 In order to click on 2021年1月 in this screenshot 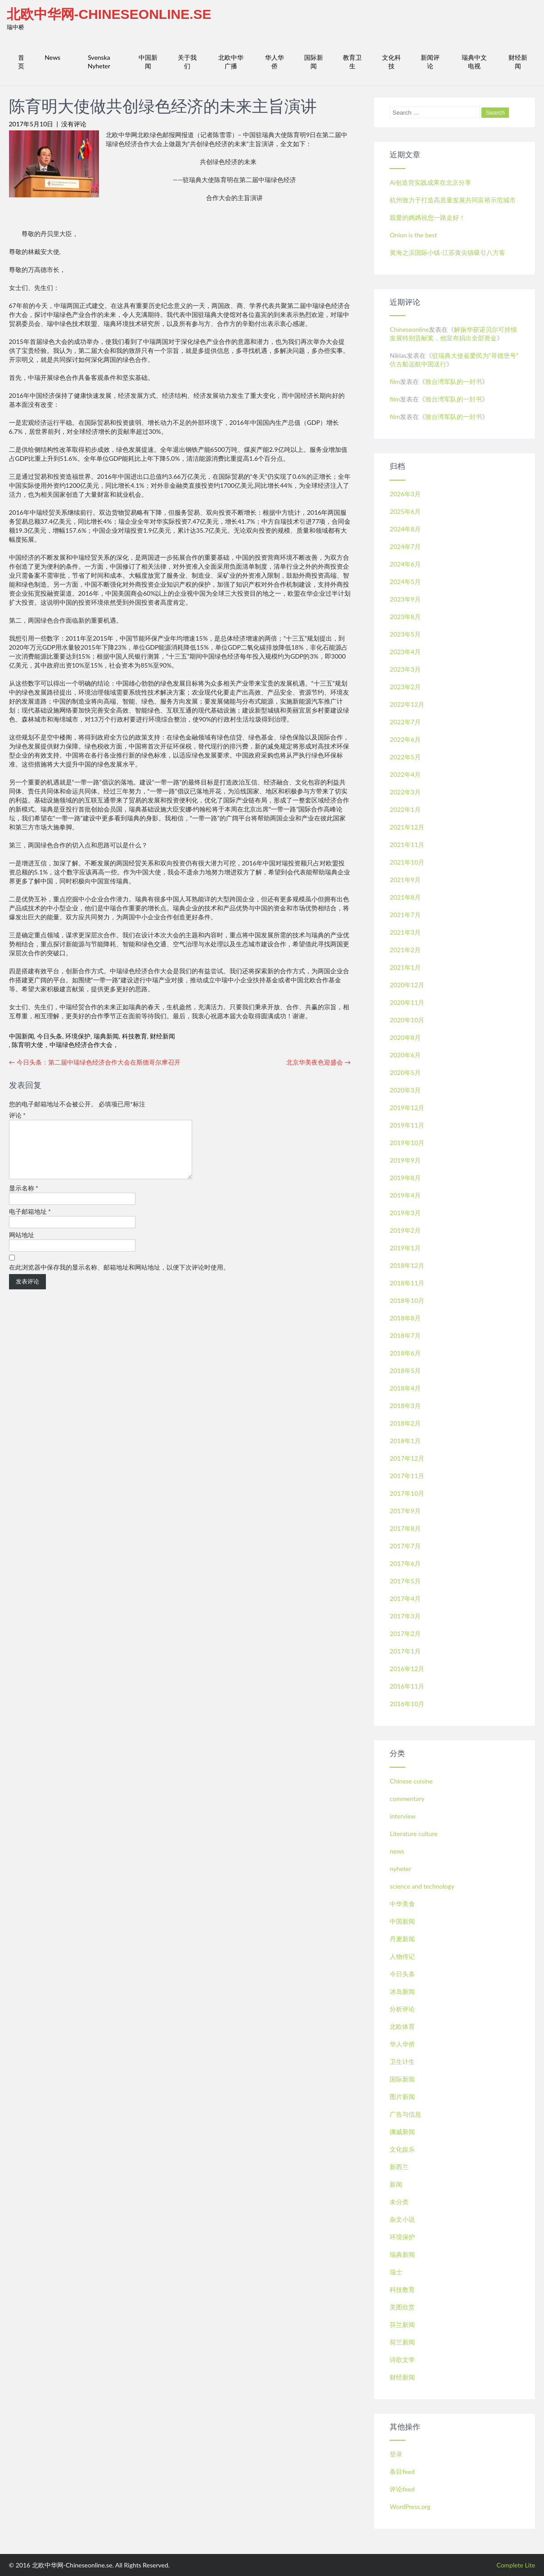, I will do `click(405, 967)`.